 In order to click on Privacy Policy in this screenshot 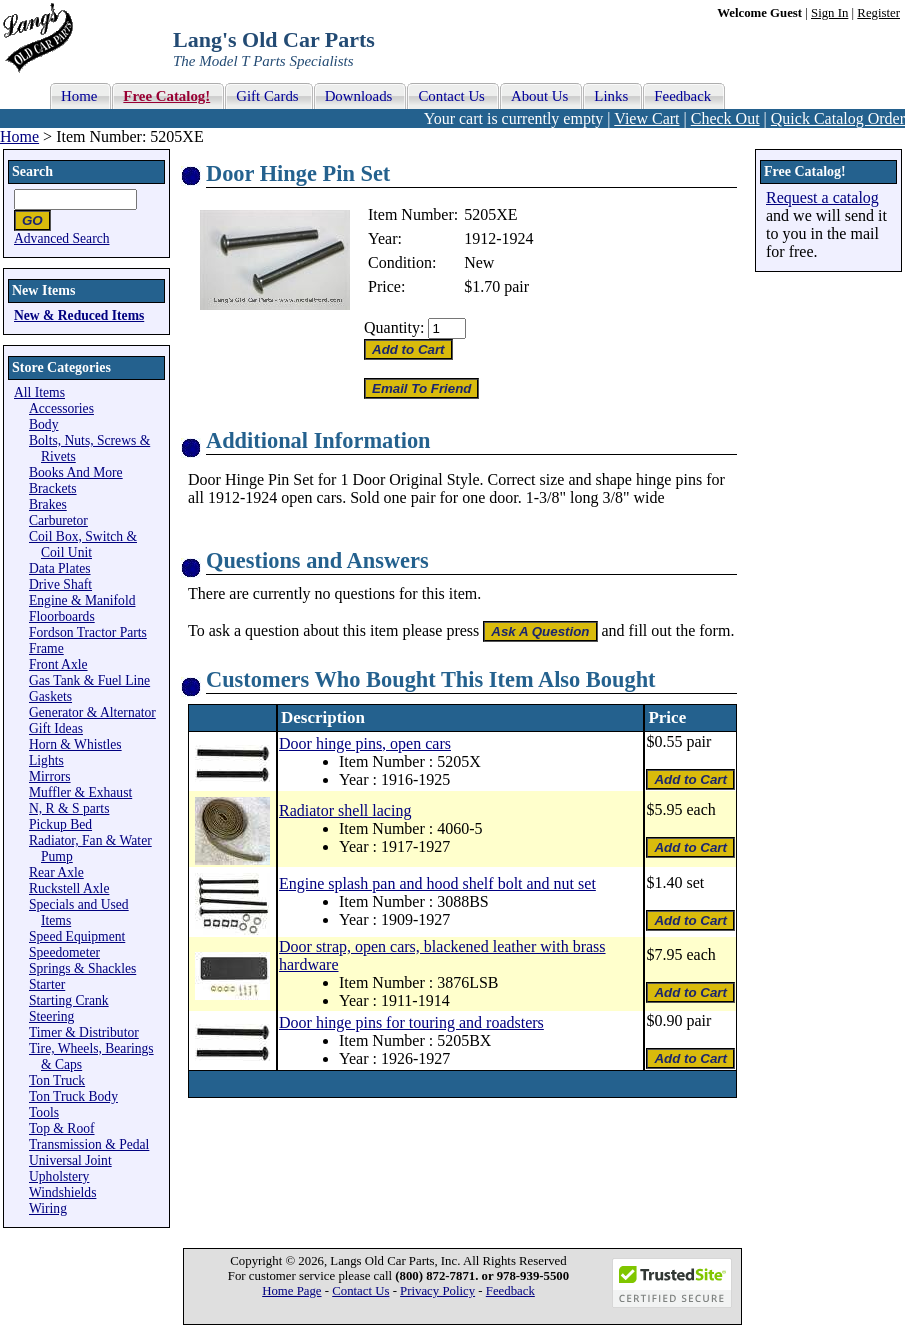, I will do `click(437, 1291)`.